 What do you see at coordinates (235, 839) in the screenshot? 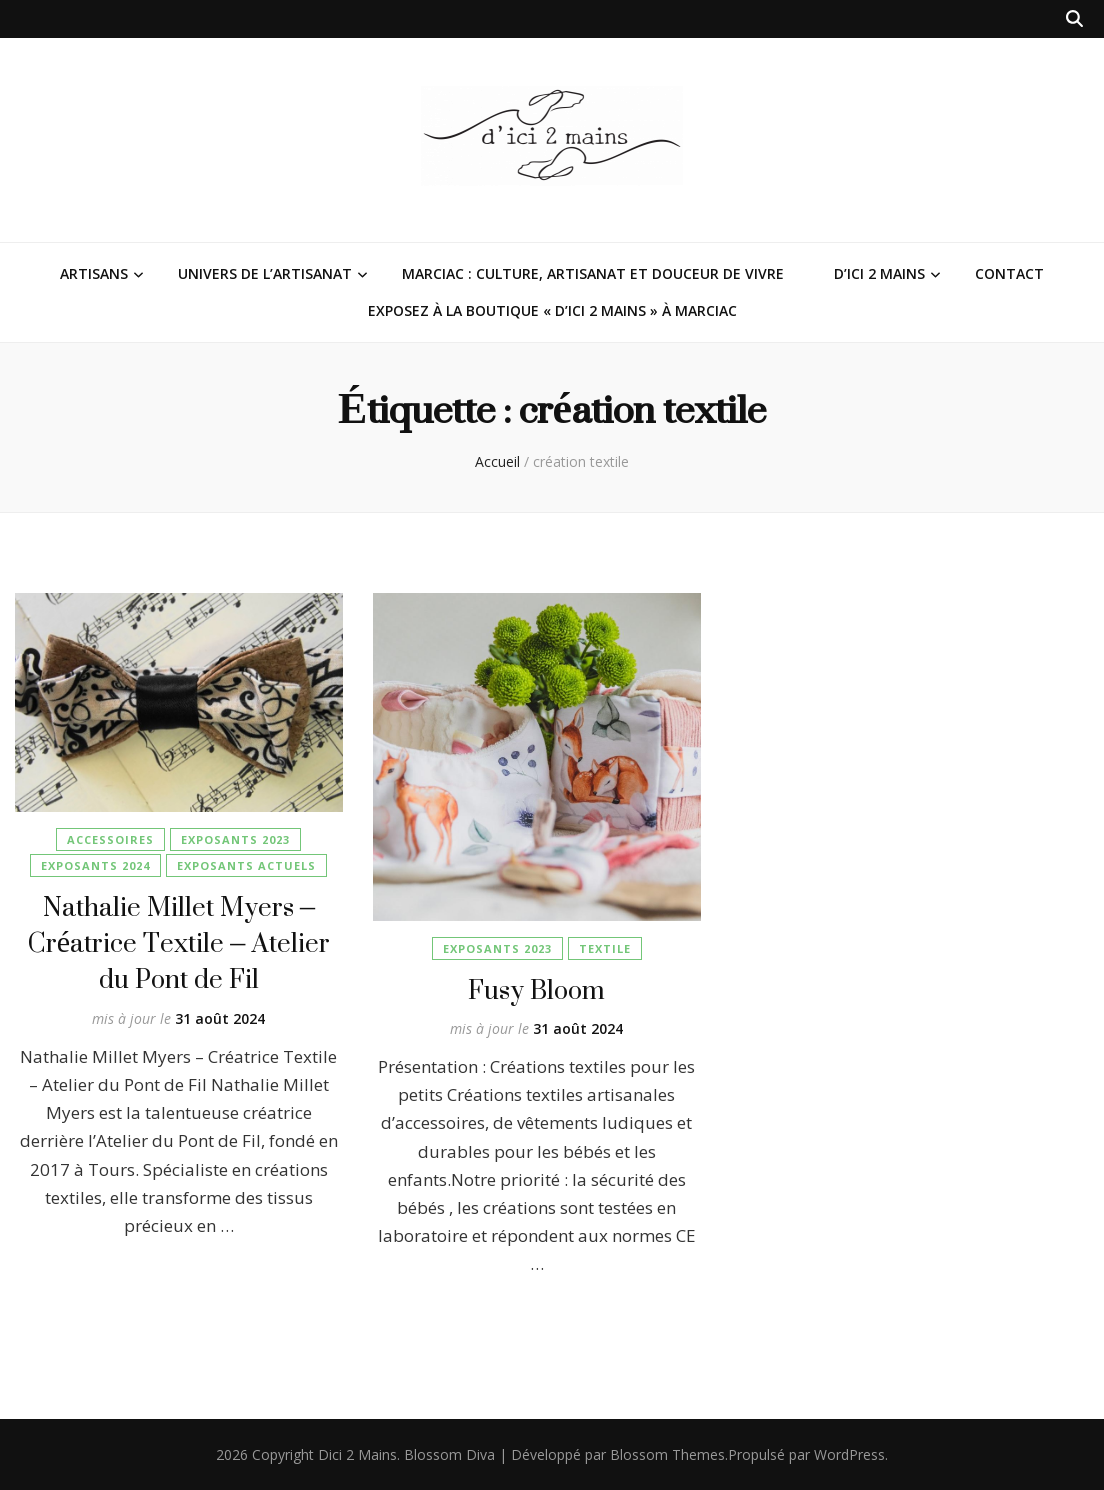
I see `Exposants 2023` at bounding box center [235, 839].